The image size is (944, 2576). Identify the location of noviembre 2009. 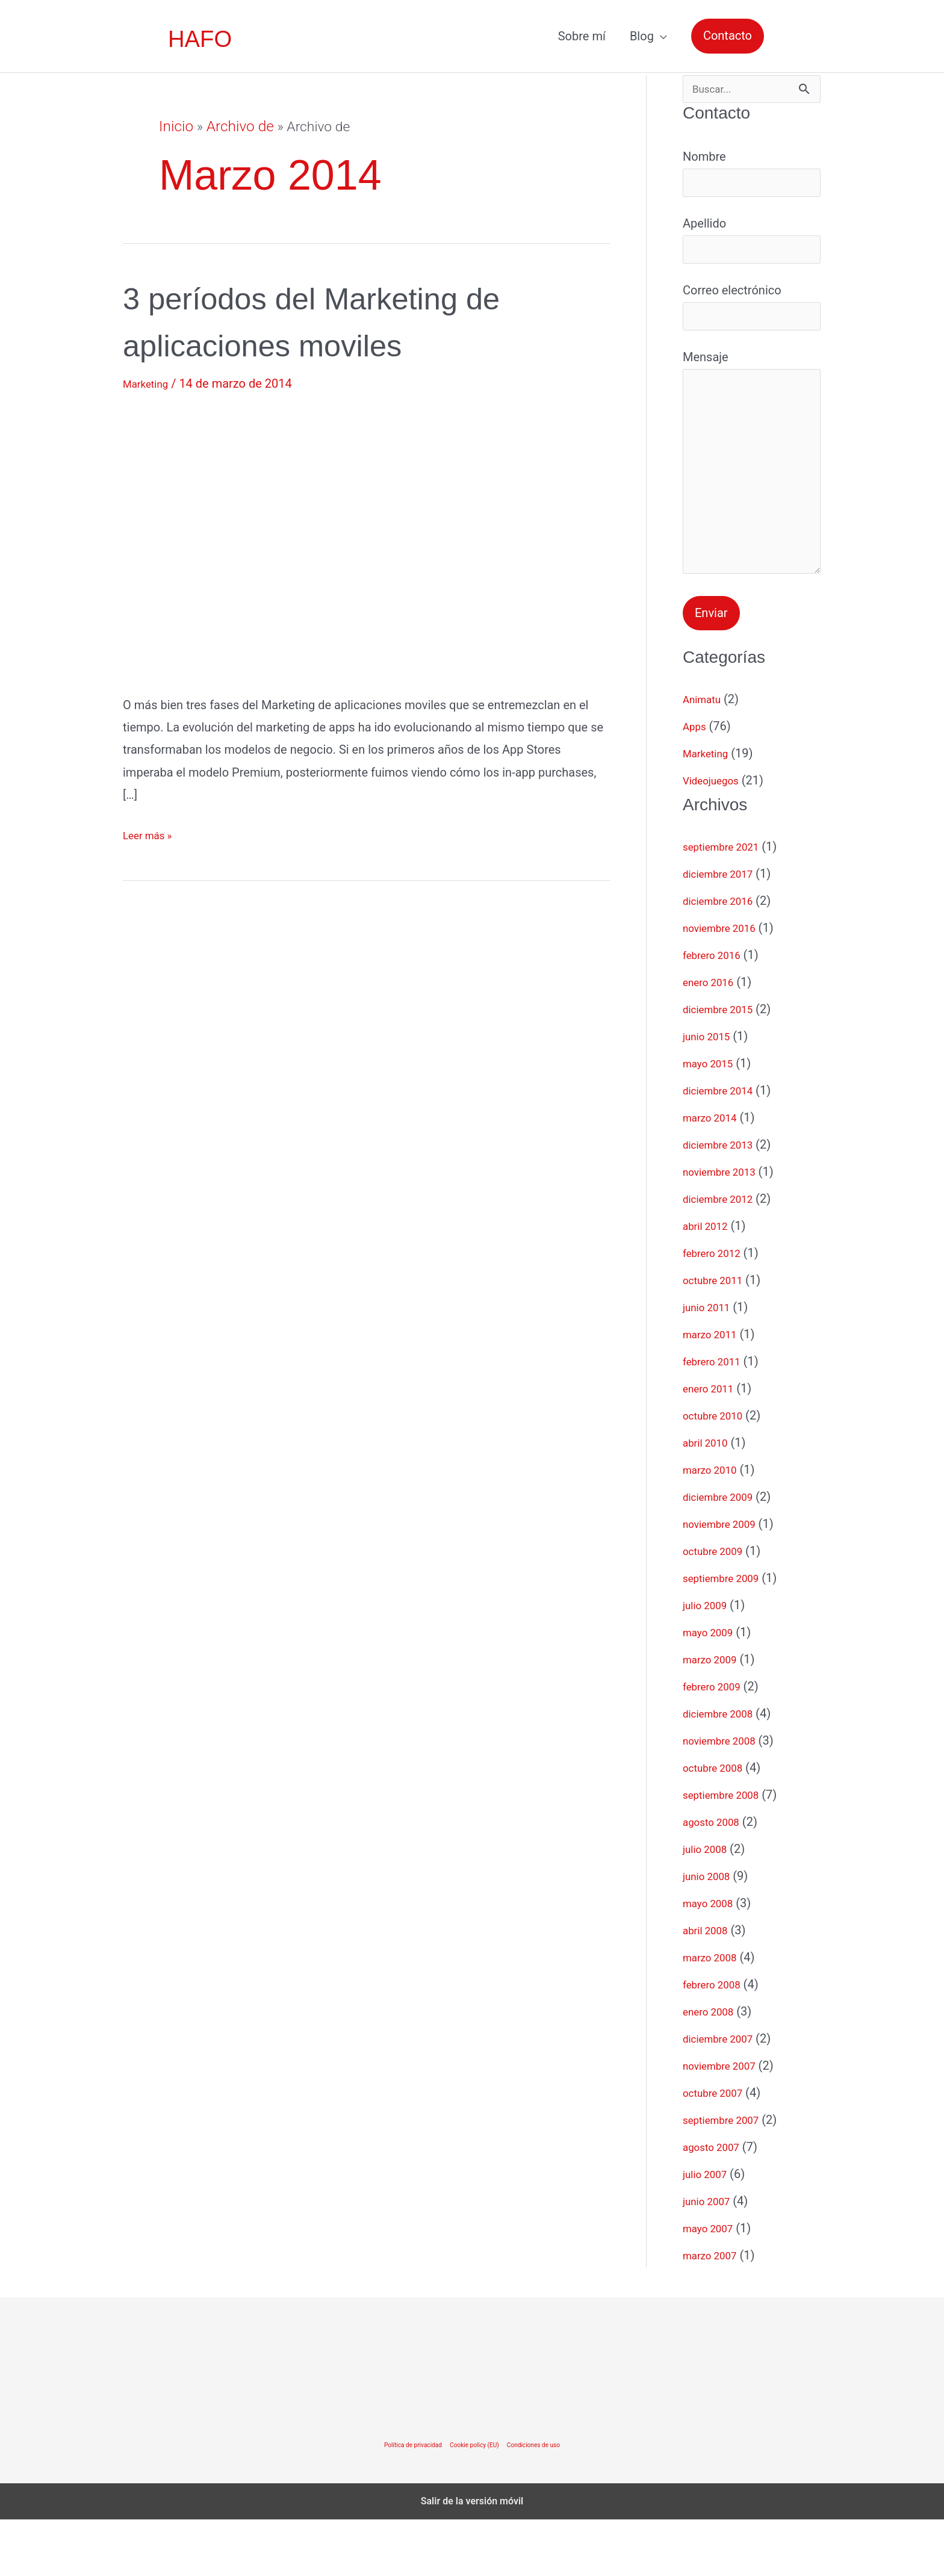
(726, 1580).